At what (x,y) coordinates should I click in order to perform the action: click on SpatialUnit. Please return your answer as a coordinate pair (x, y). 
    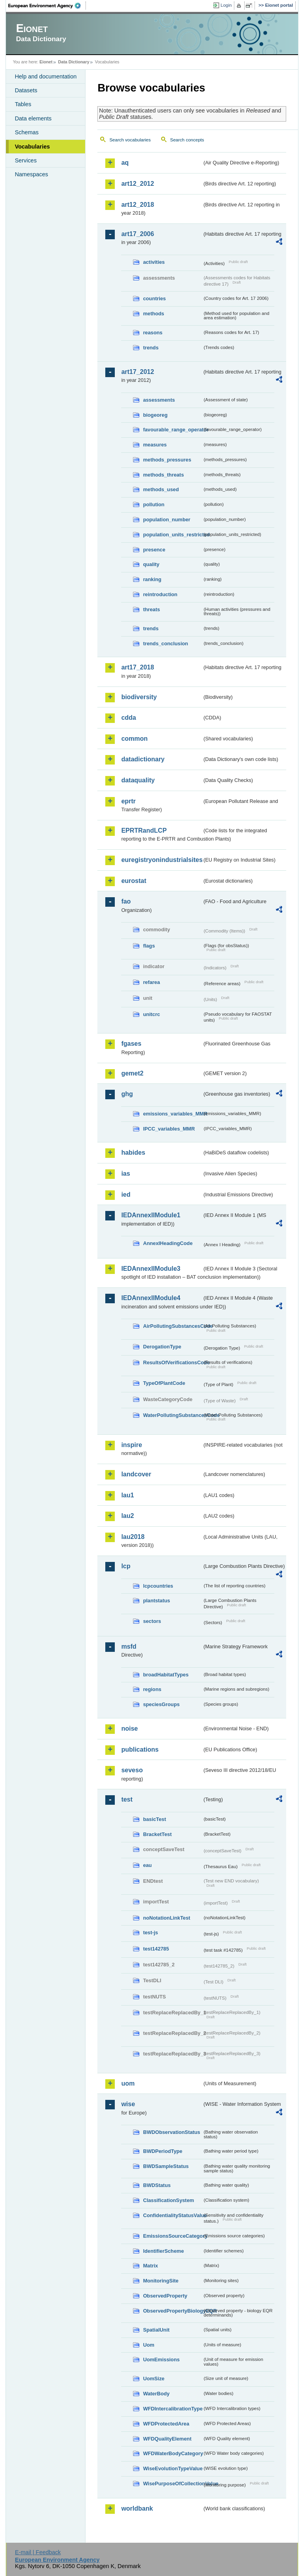
    Looking at the image, I should click on (156, 2330).